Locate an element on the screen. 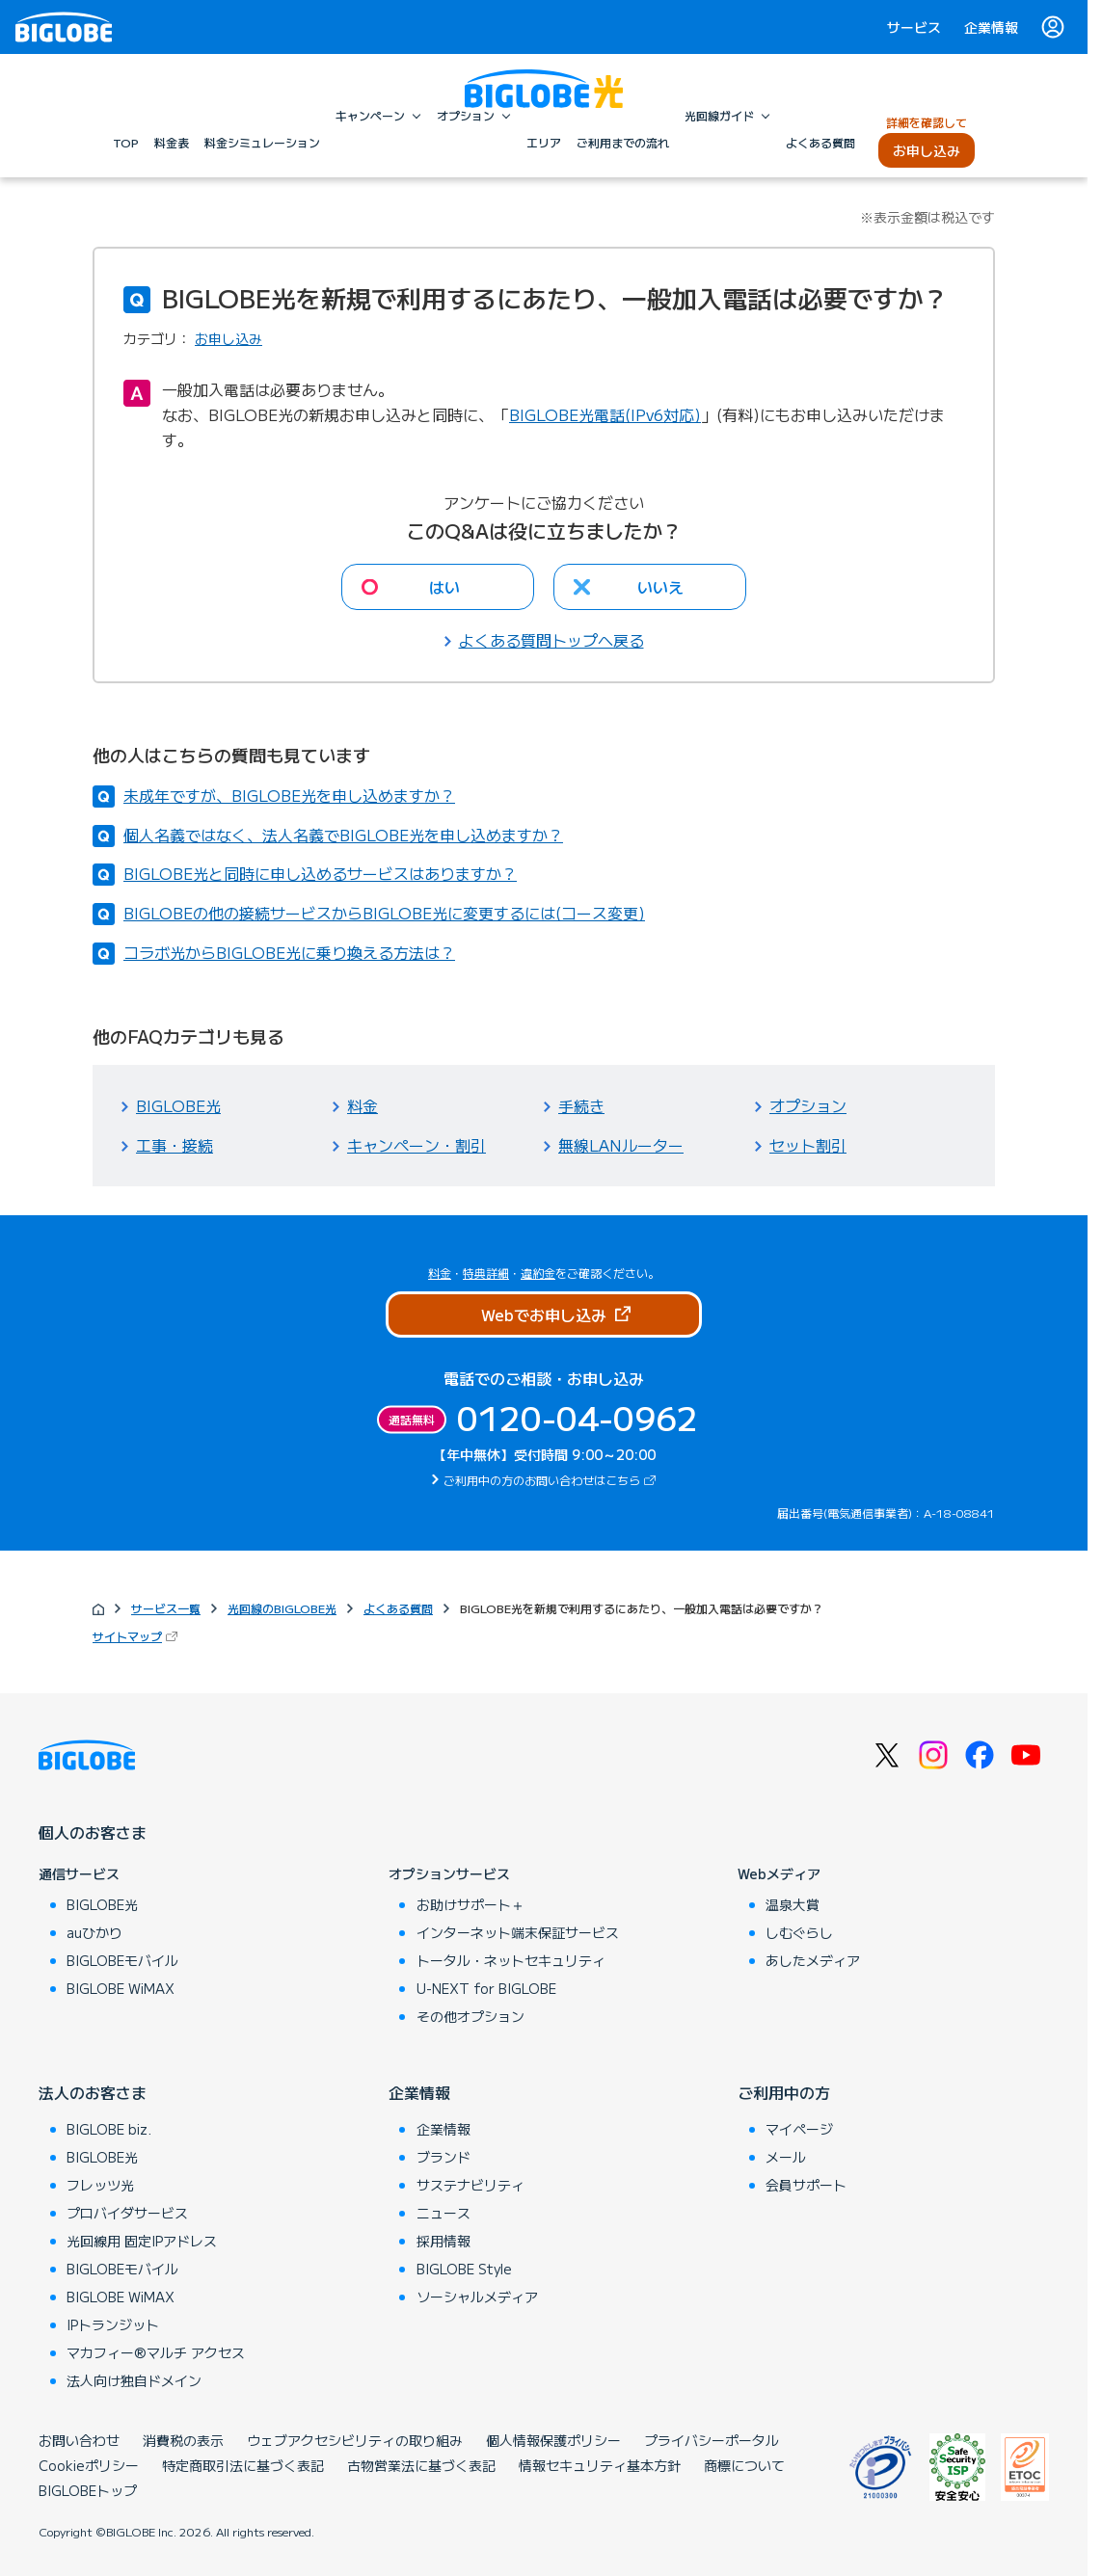  IPトランジット is located at coordinates (113, 2324).